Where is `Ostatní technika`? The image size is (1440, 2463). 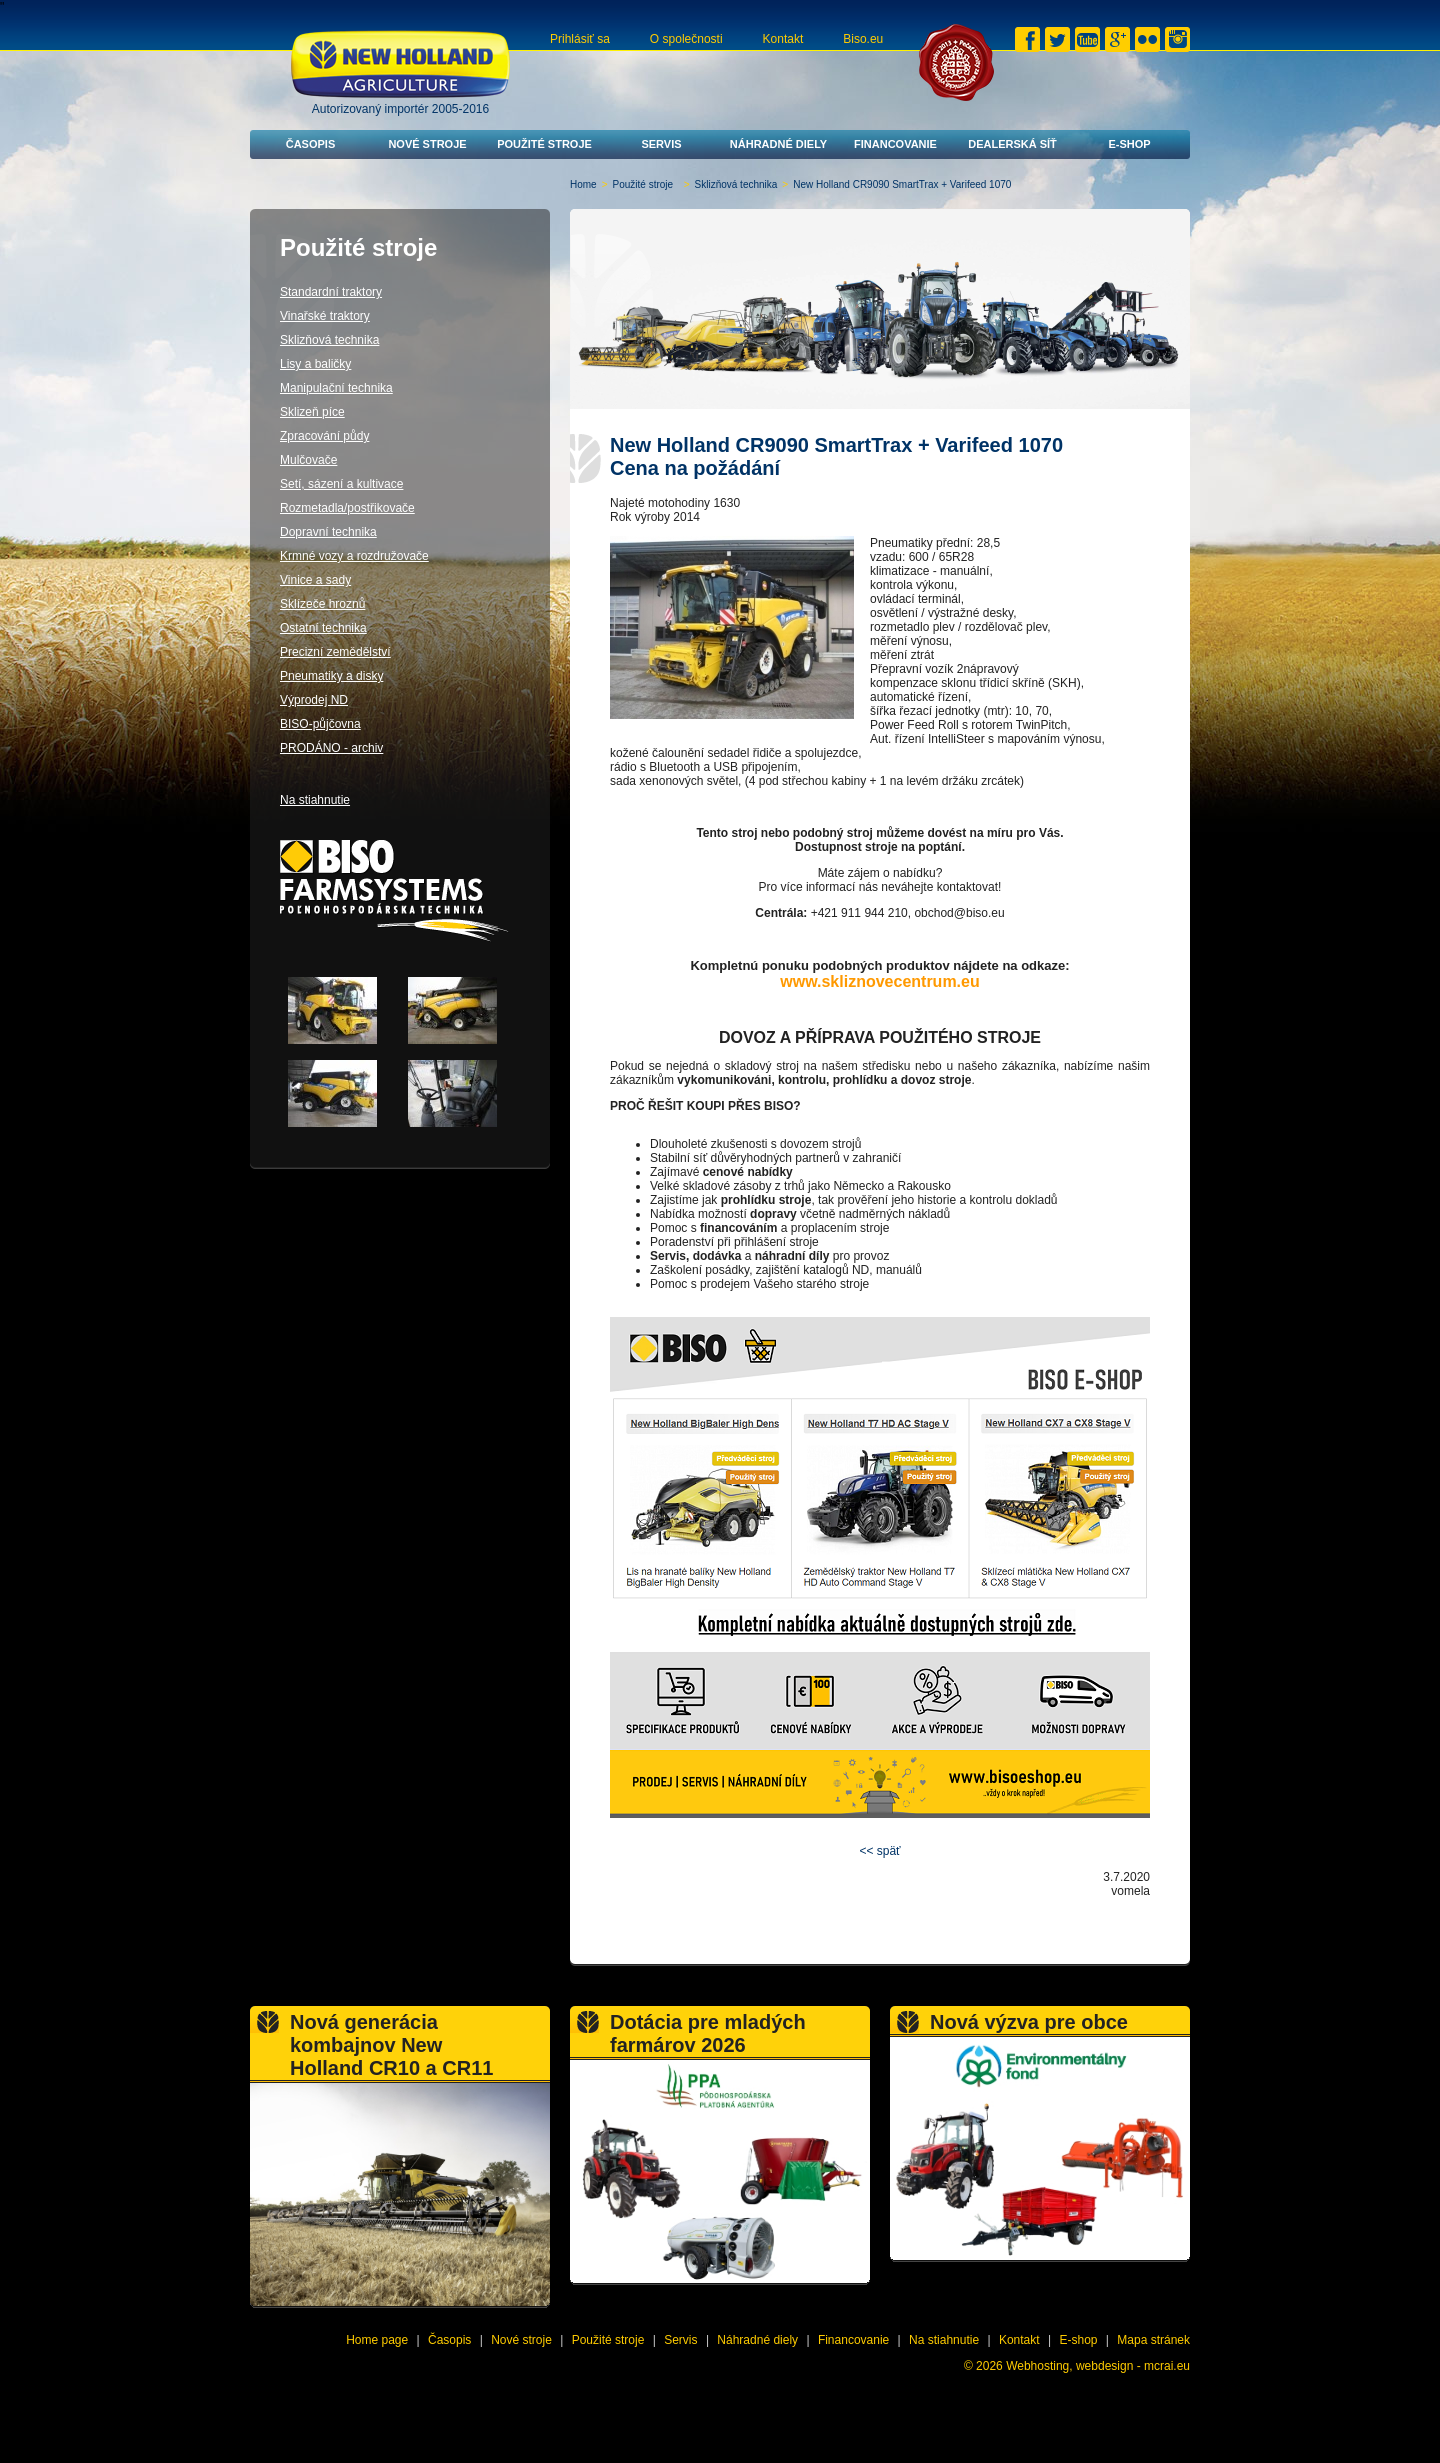 Ostatní technika is located at coordinates (323, 628).